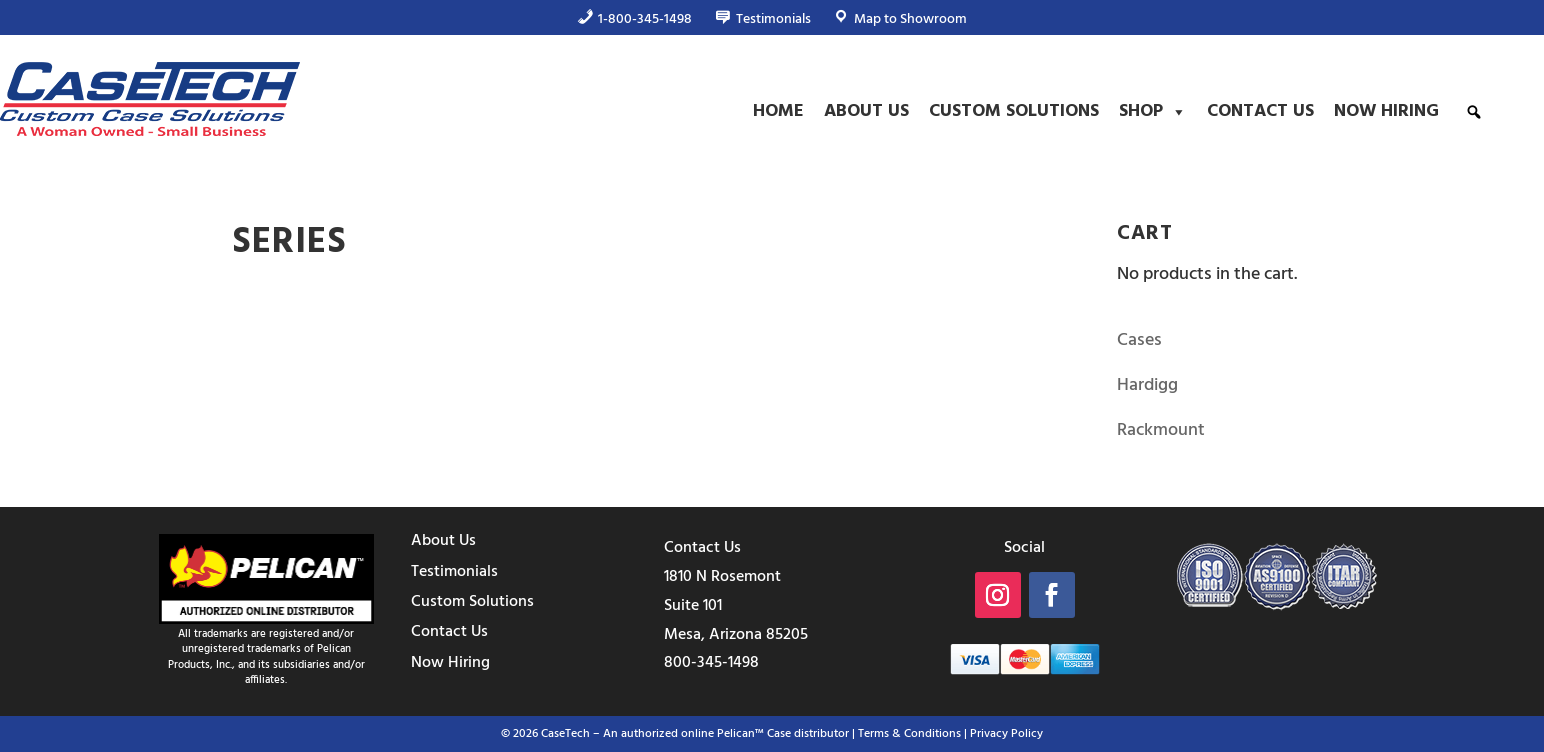 This screenshot has height=752, width=1544. Describe the element at coordinates (1260, 111) in the screenshot. I see `Contact Us` at that location.